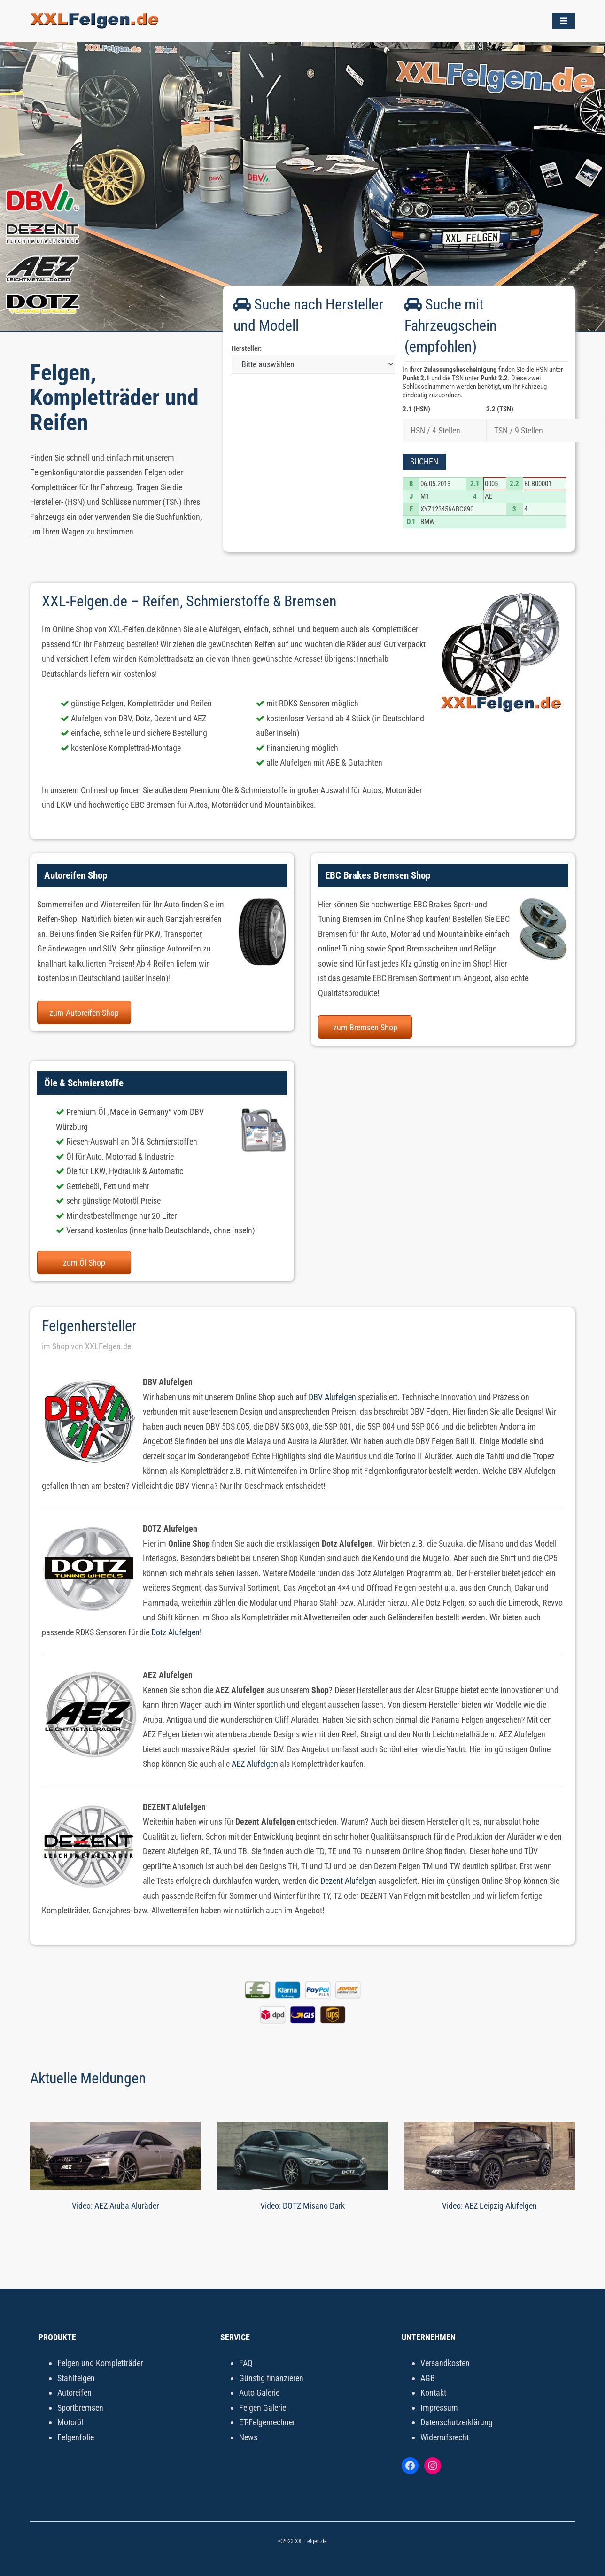 The image size is (605, 2576). I want to click on Video: DOTZ Misano Dark, so click(302, 2206).